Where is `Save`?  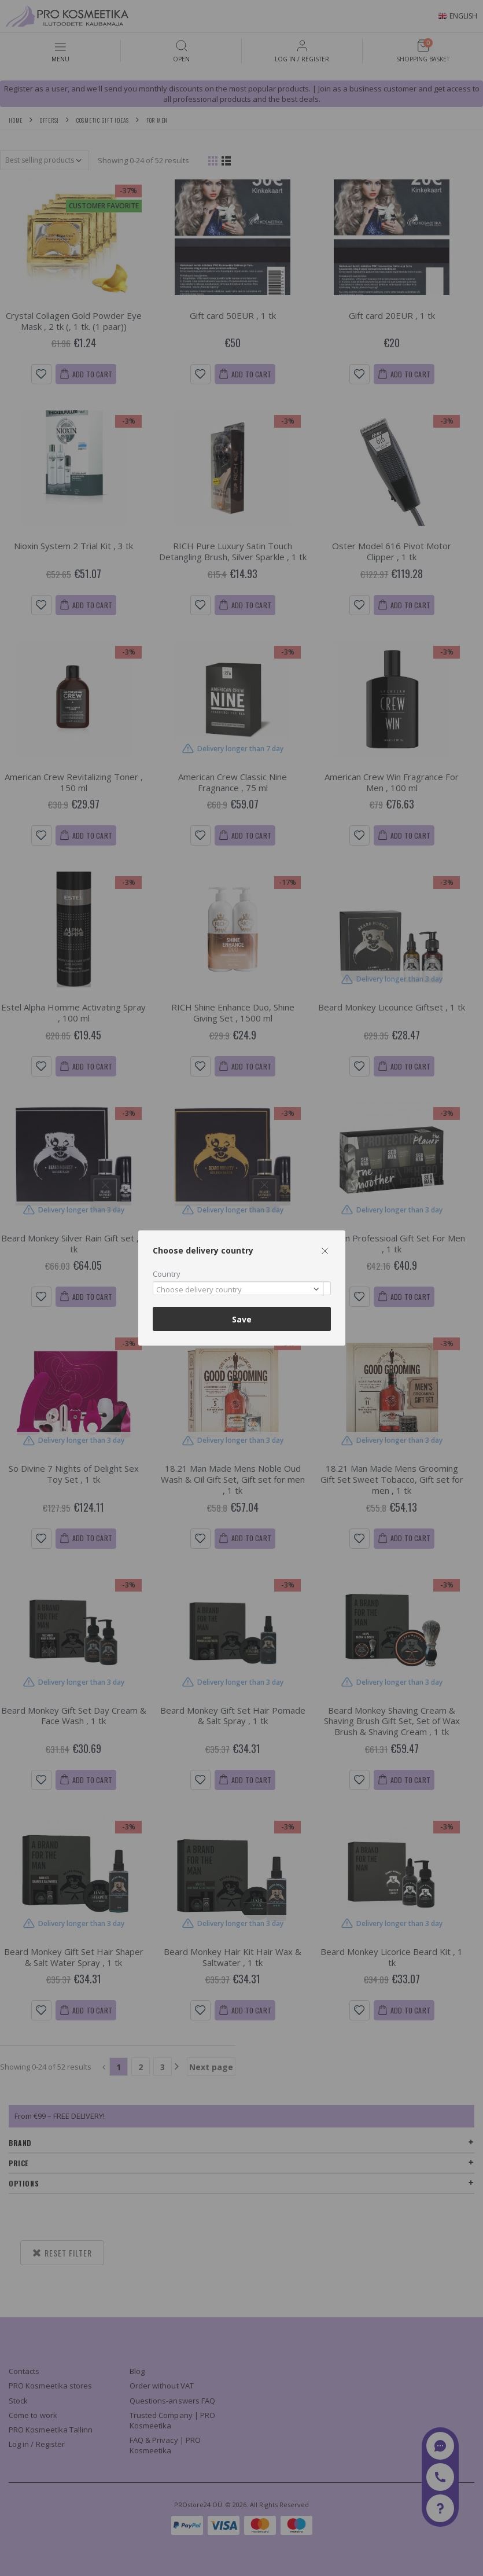 Save is located at coordinates (242, 1319).